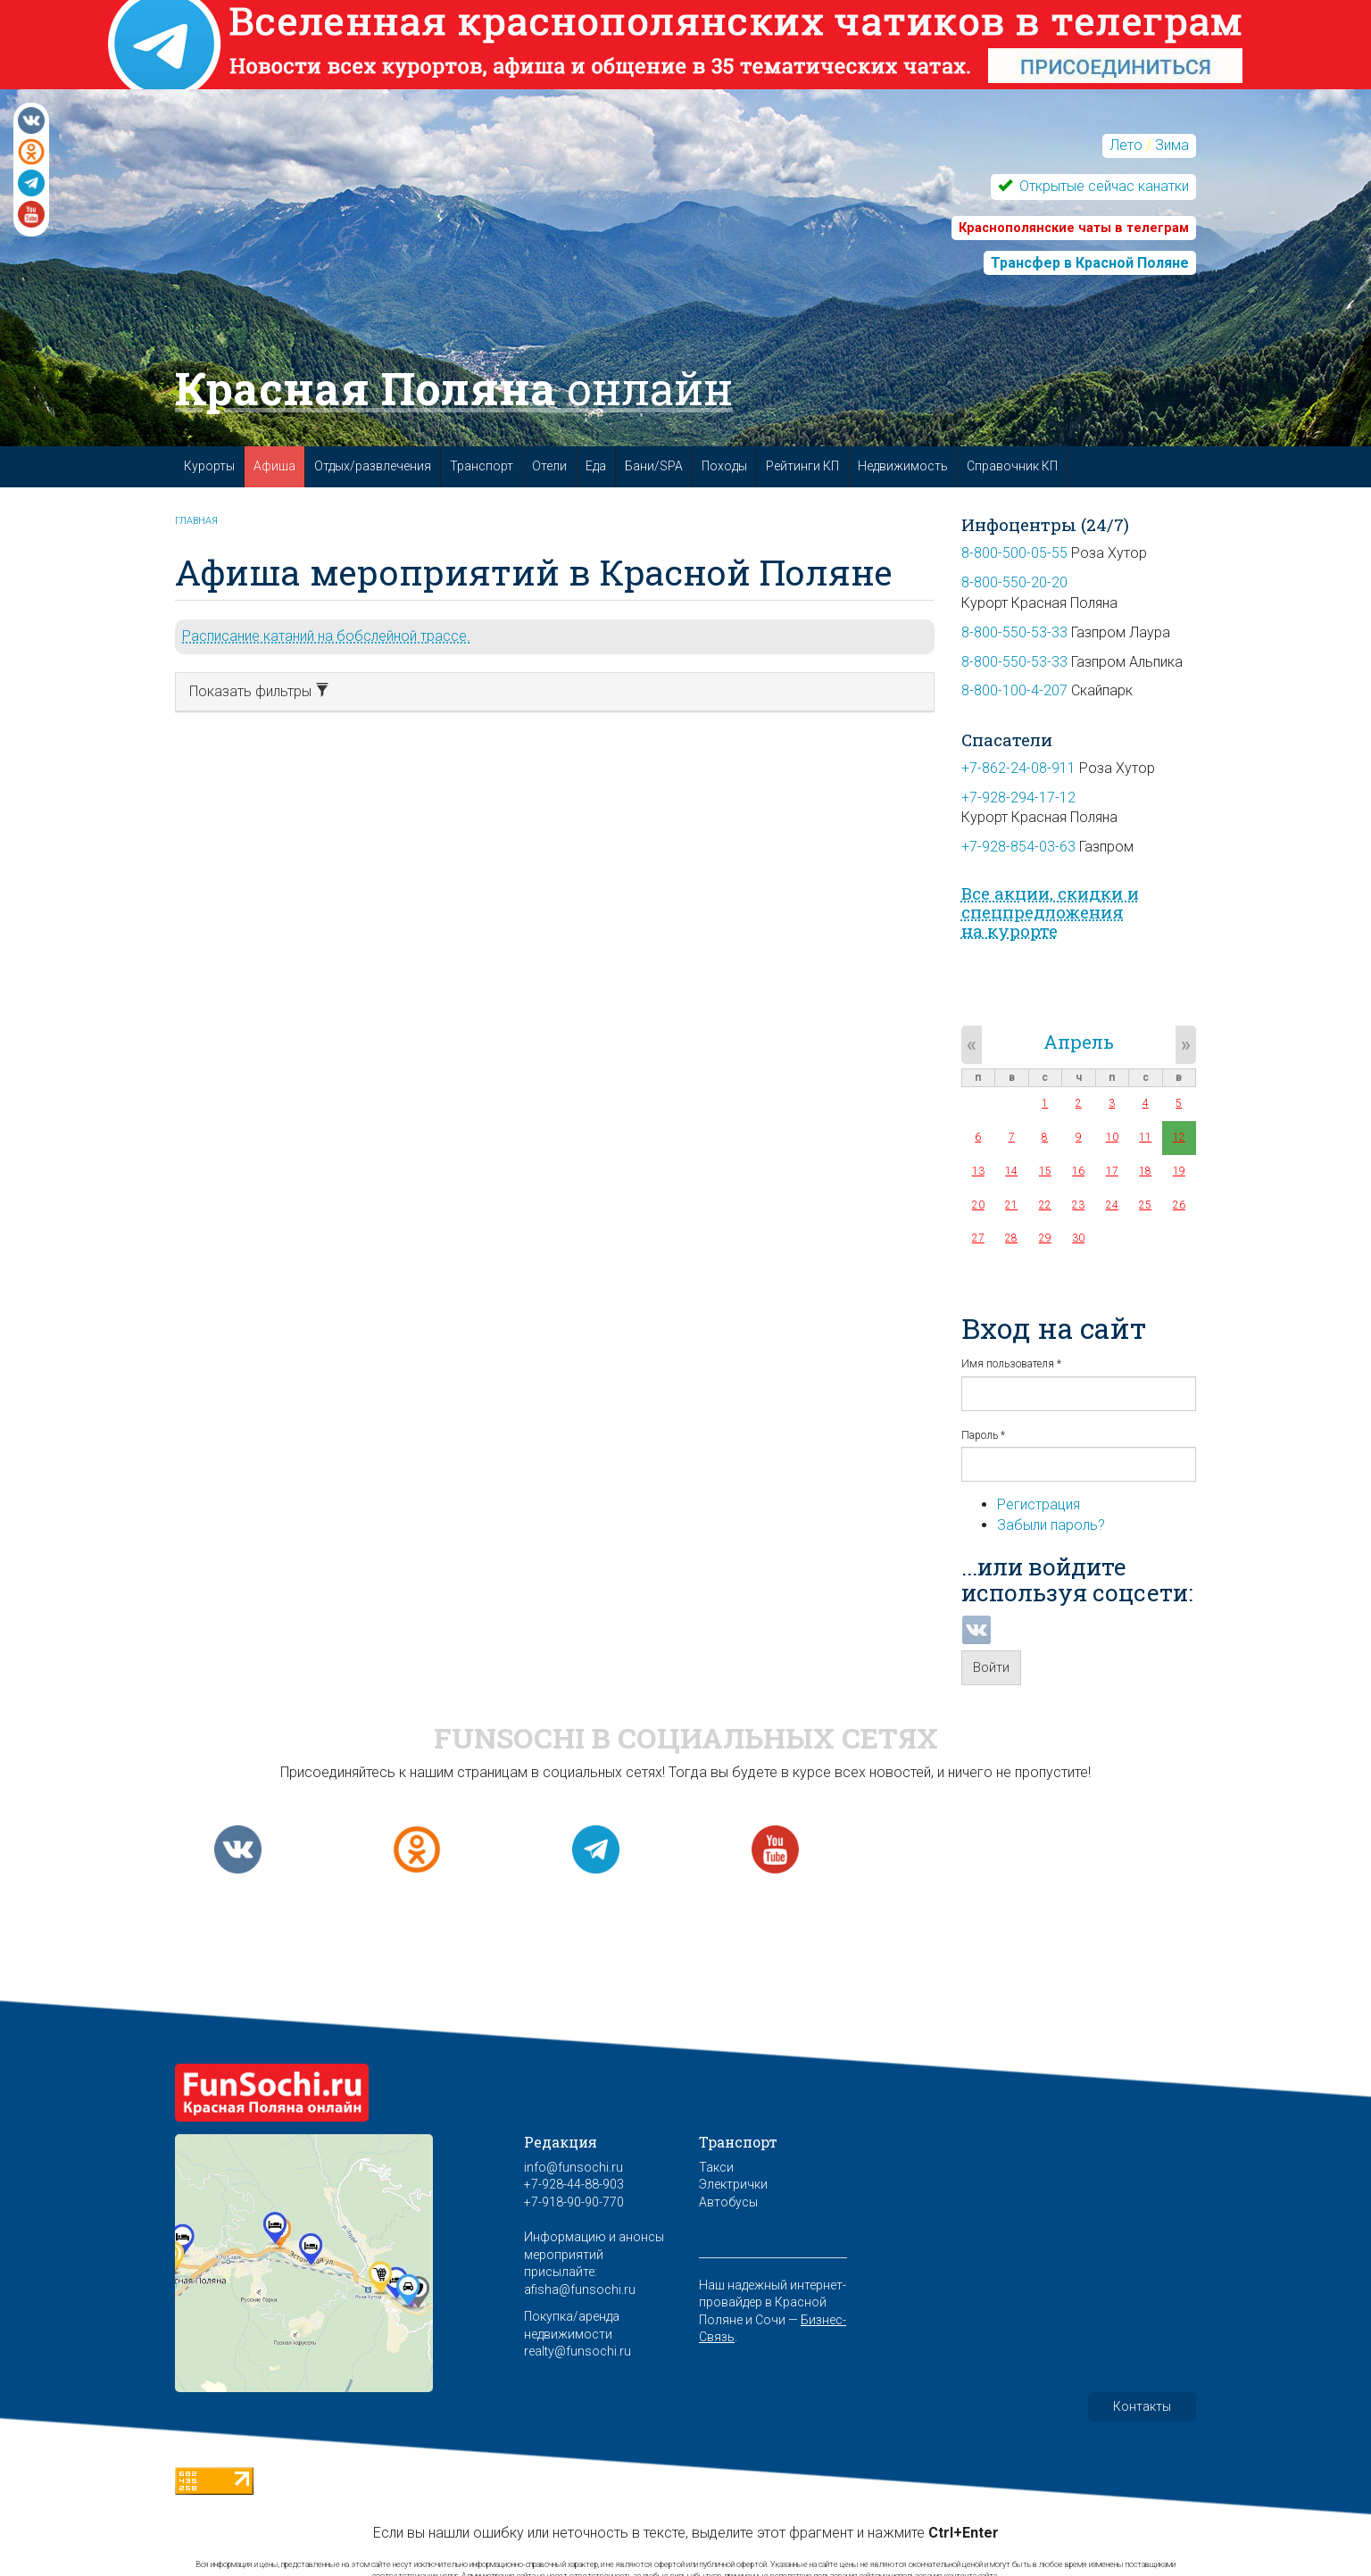  What do you see at coordinates (573, 2167) in the screenshot?
I see `info@funsochi.ru` at bounding box center [573, 2167].